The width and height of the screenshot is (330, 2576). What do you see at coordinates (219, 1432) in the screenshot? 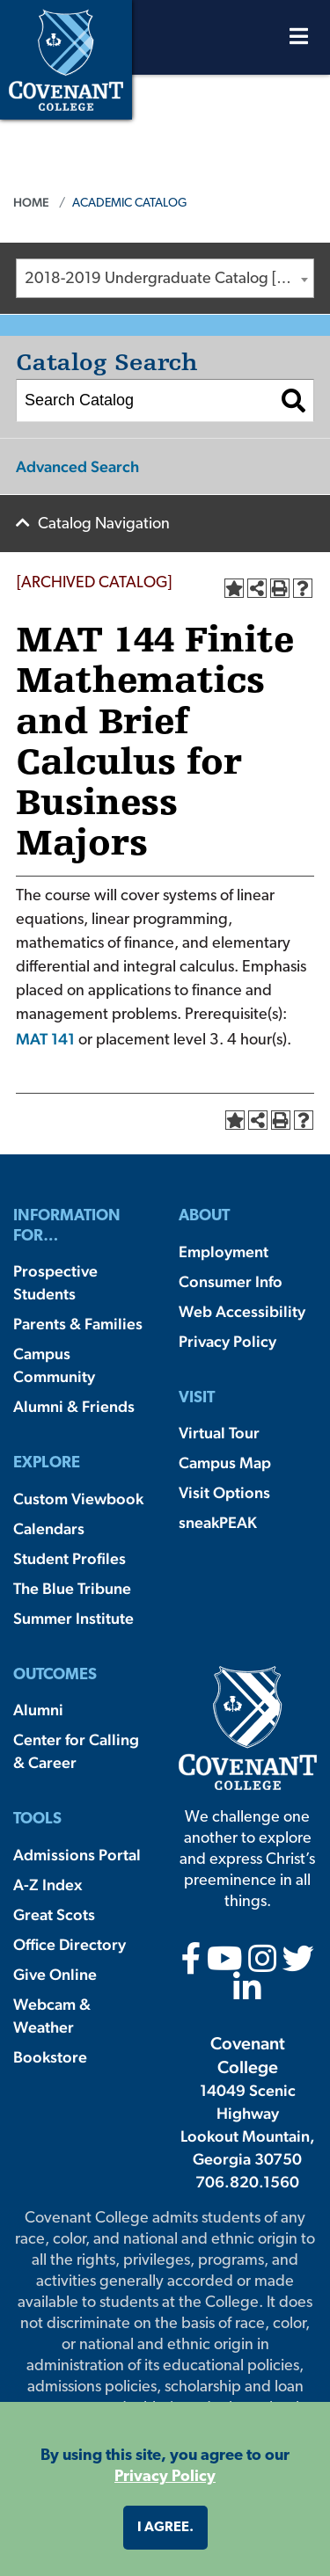
I see `Virtual Tour` at bounding box center [219, 1432].